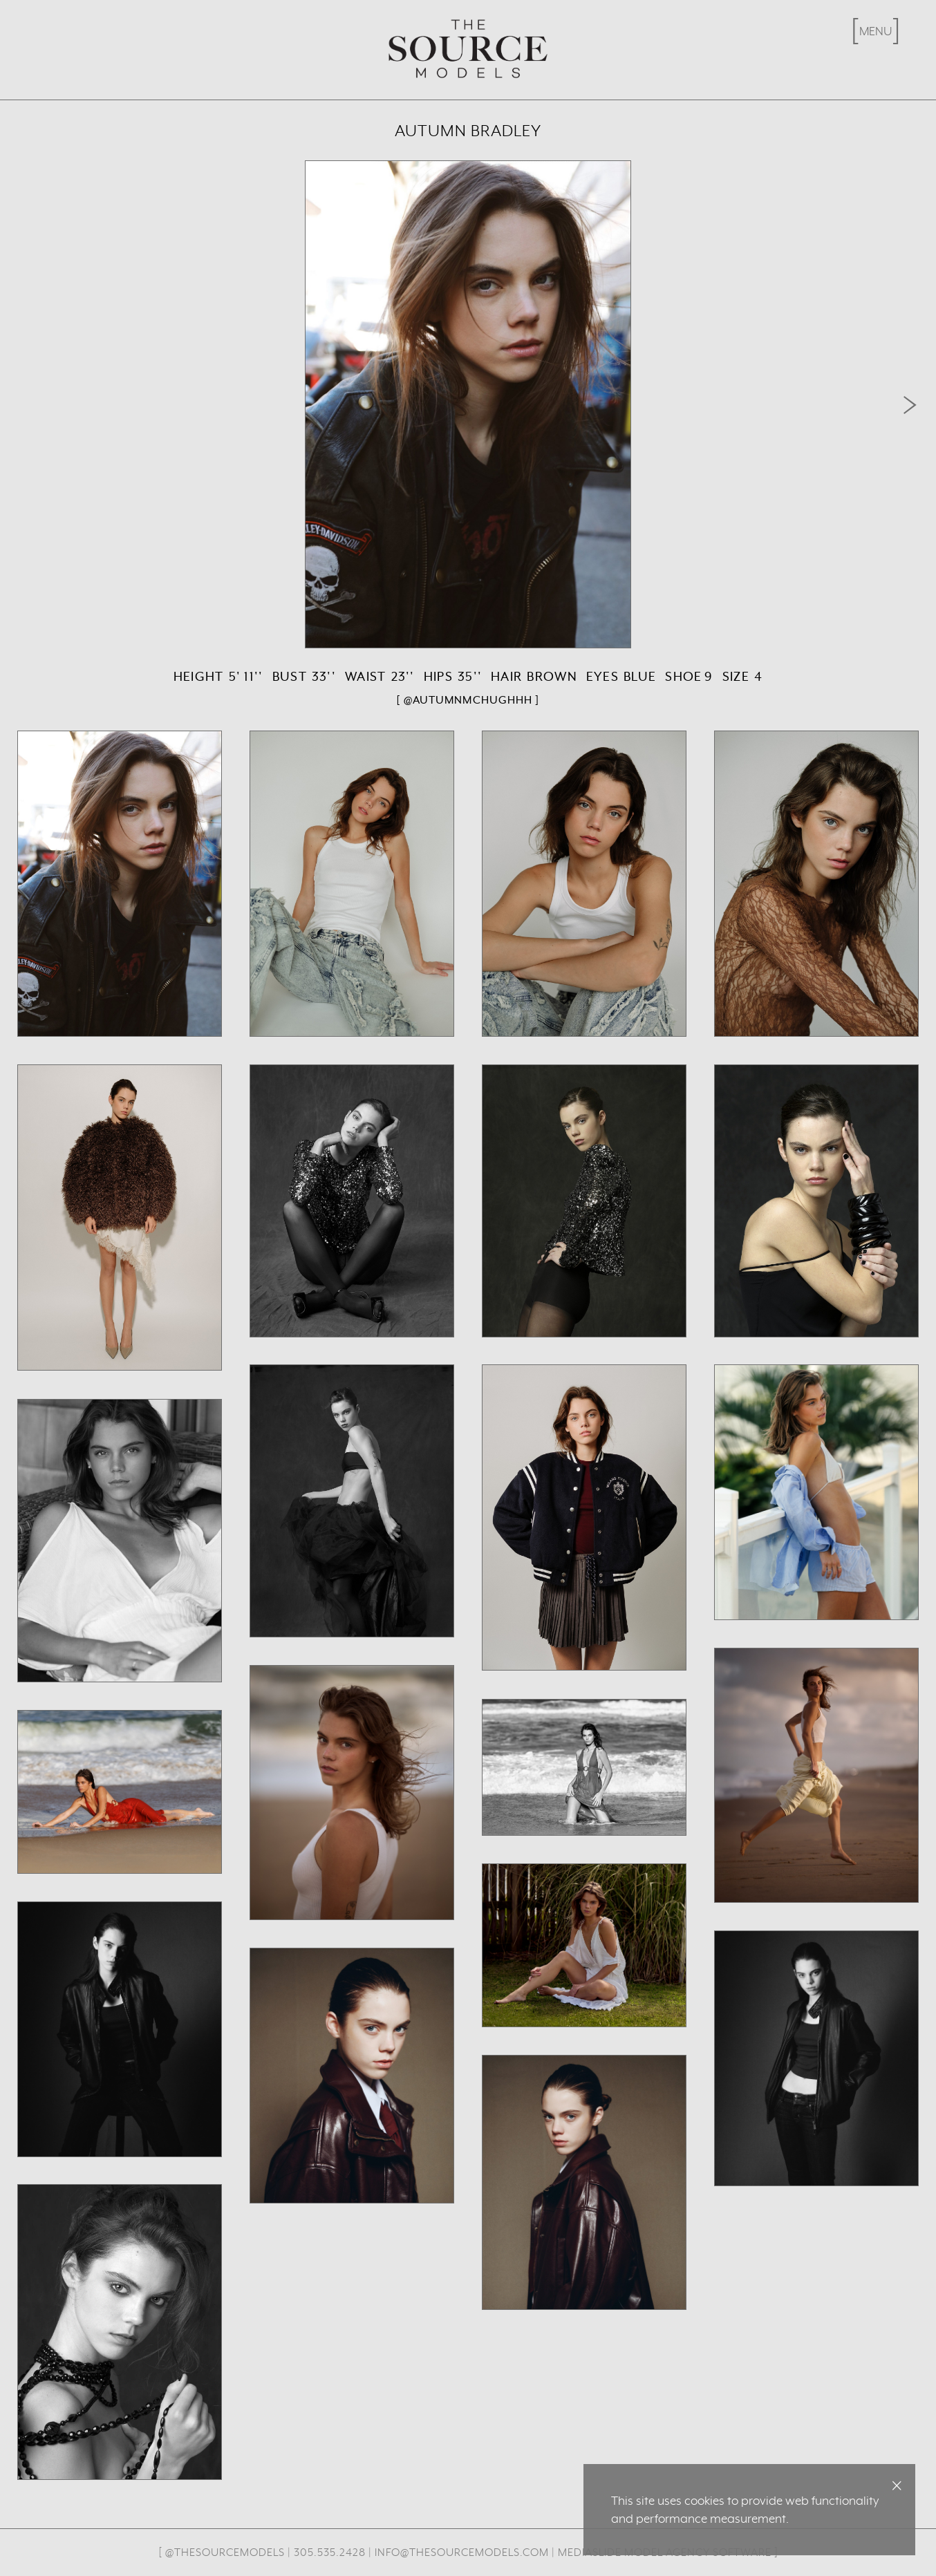 Image resolution: width=936 pixels, height=2576 pixels. I want to click on 305.535.2428, so click(330, 2552).